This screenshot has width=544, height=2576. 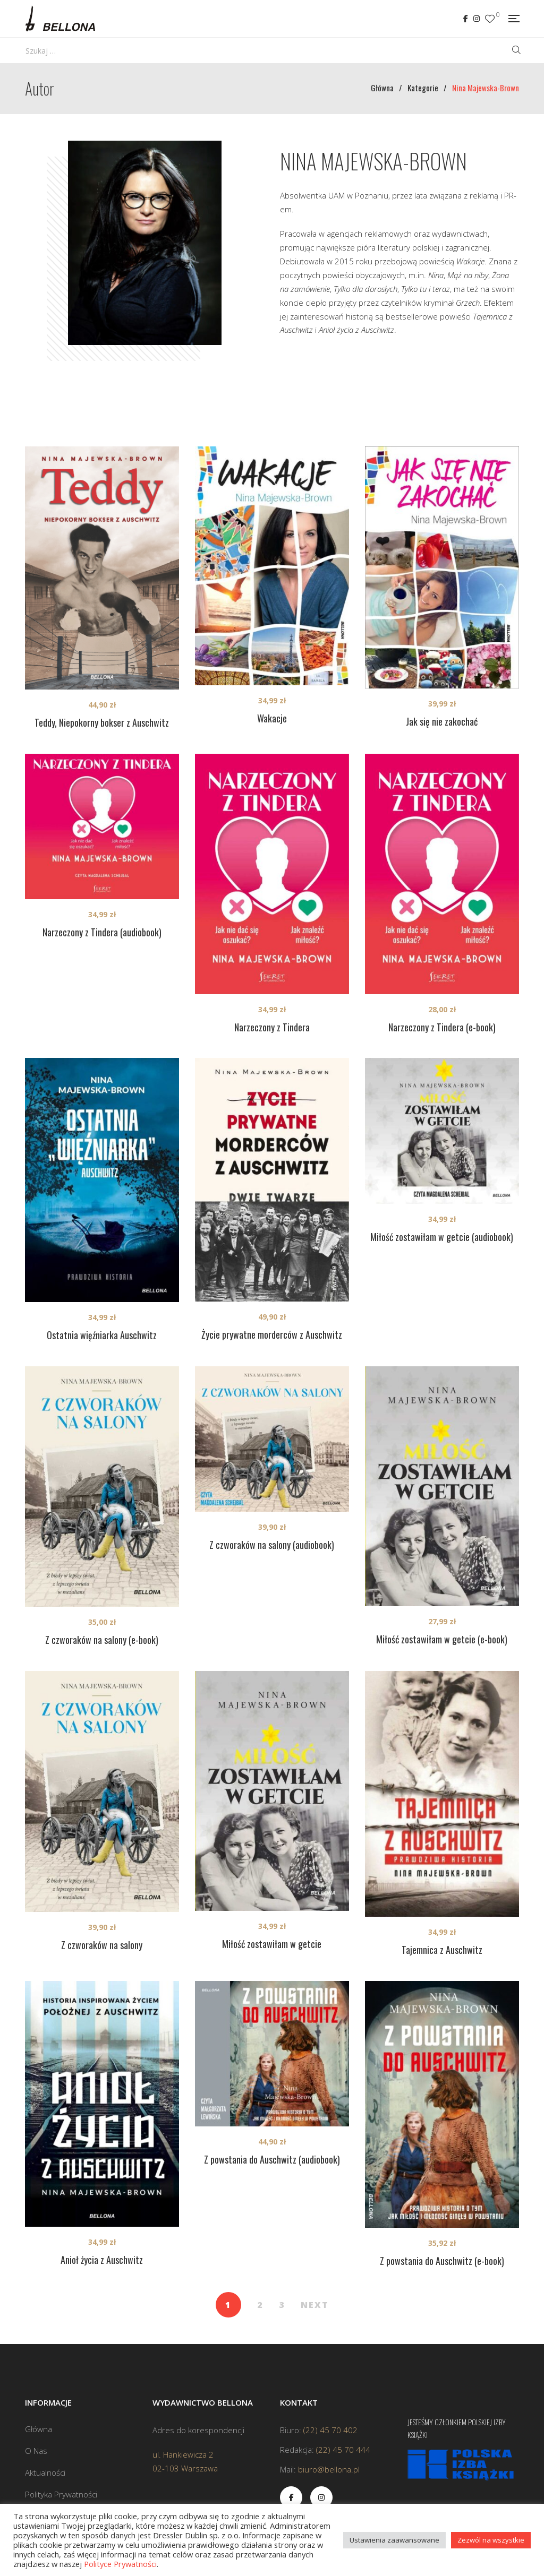 What do you see at coordinates (101, 1945) in the screenshot?
I see `Z czworaków na salony` at bounding box center [101, 1945].